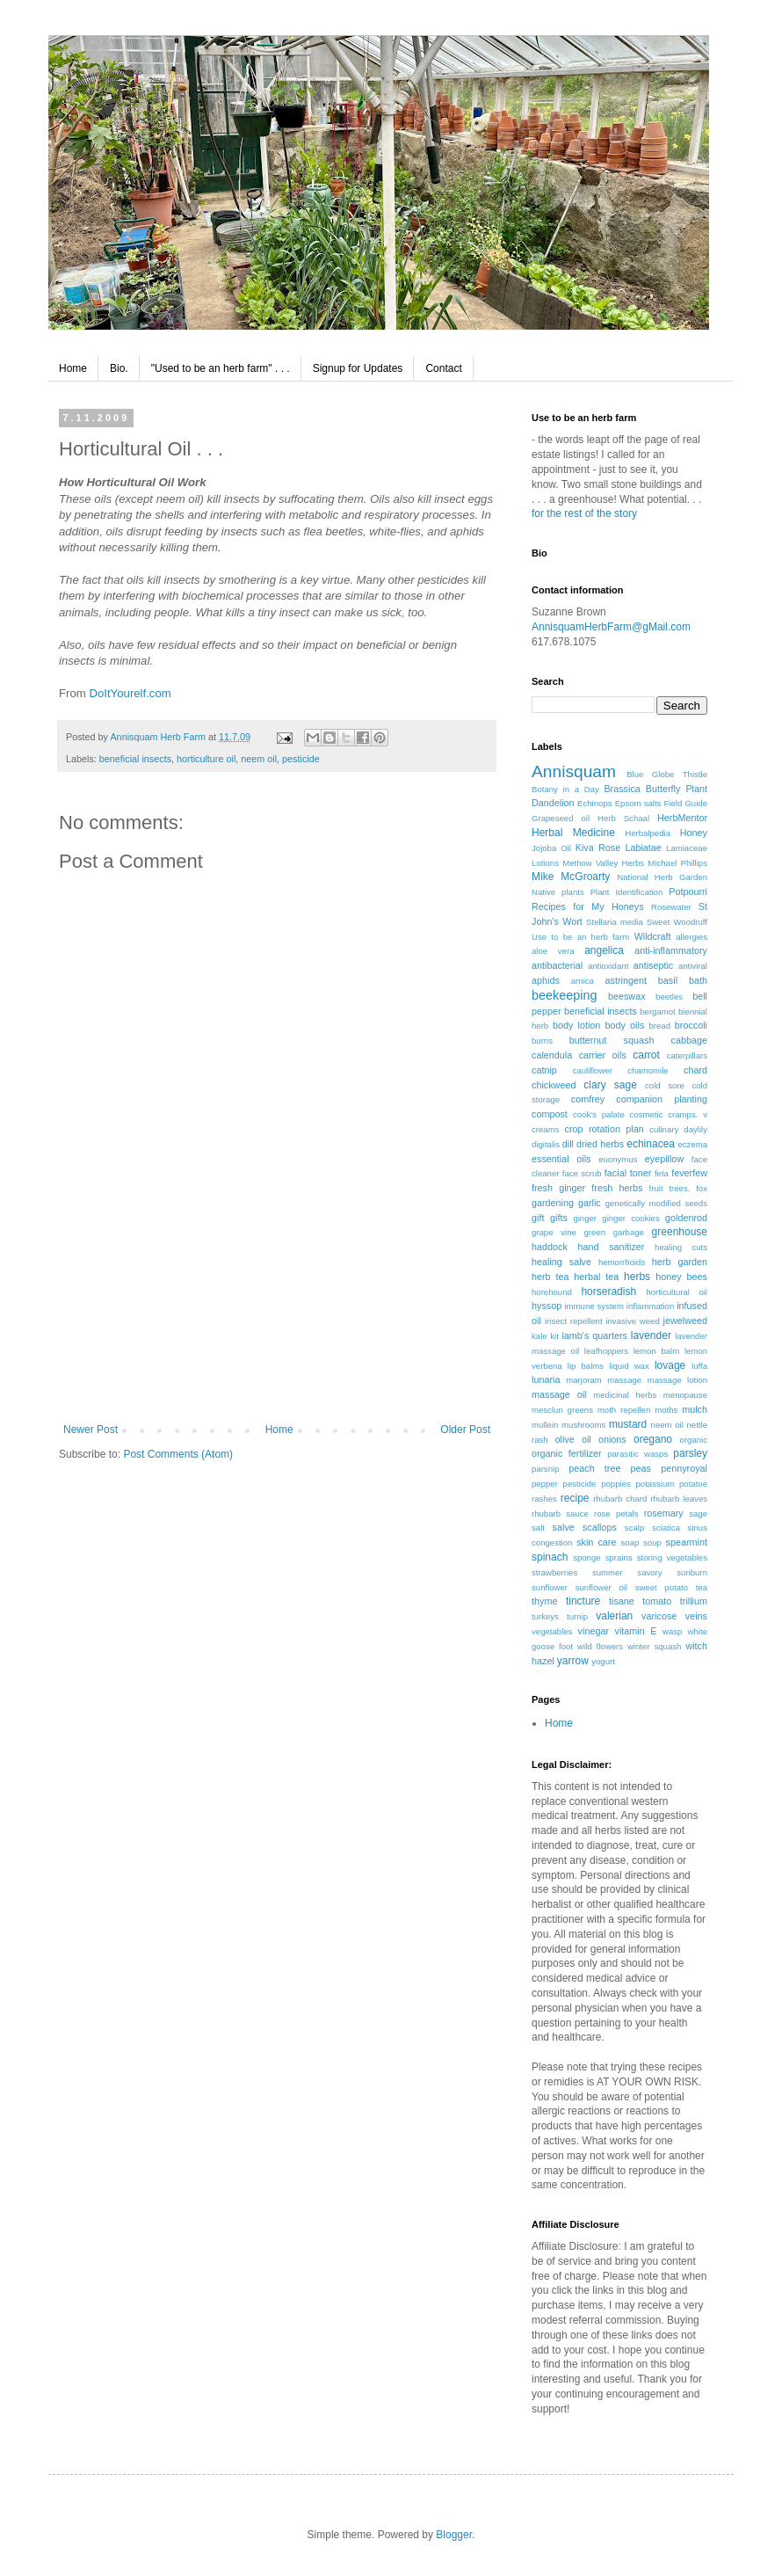 The width and height of the screenshot is (782, 2576). Describe the element at coordinates (619, 1557) in the screenshot. I see `sprains` at that location.